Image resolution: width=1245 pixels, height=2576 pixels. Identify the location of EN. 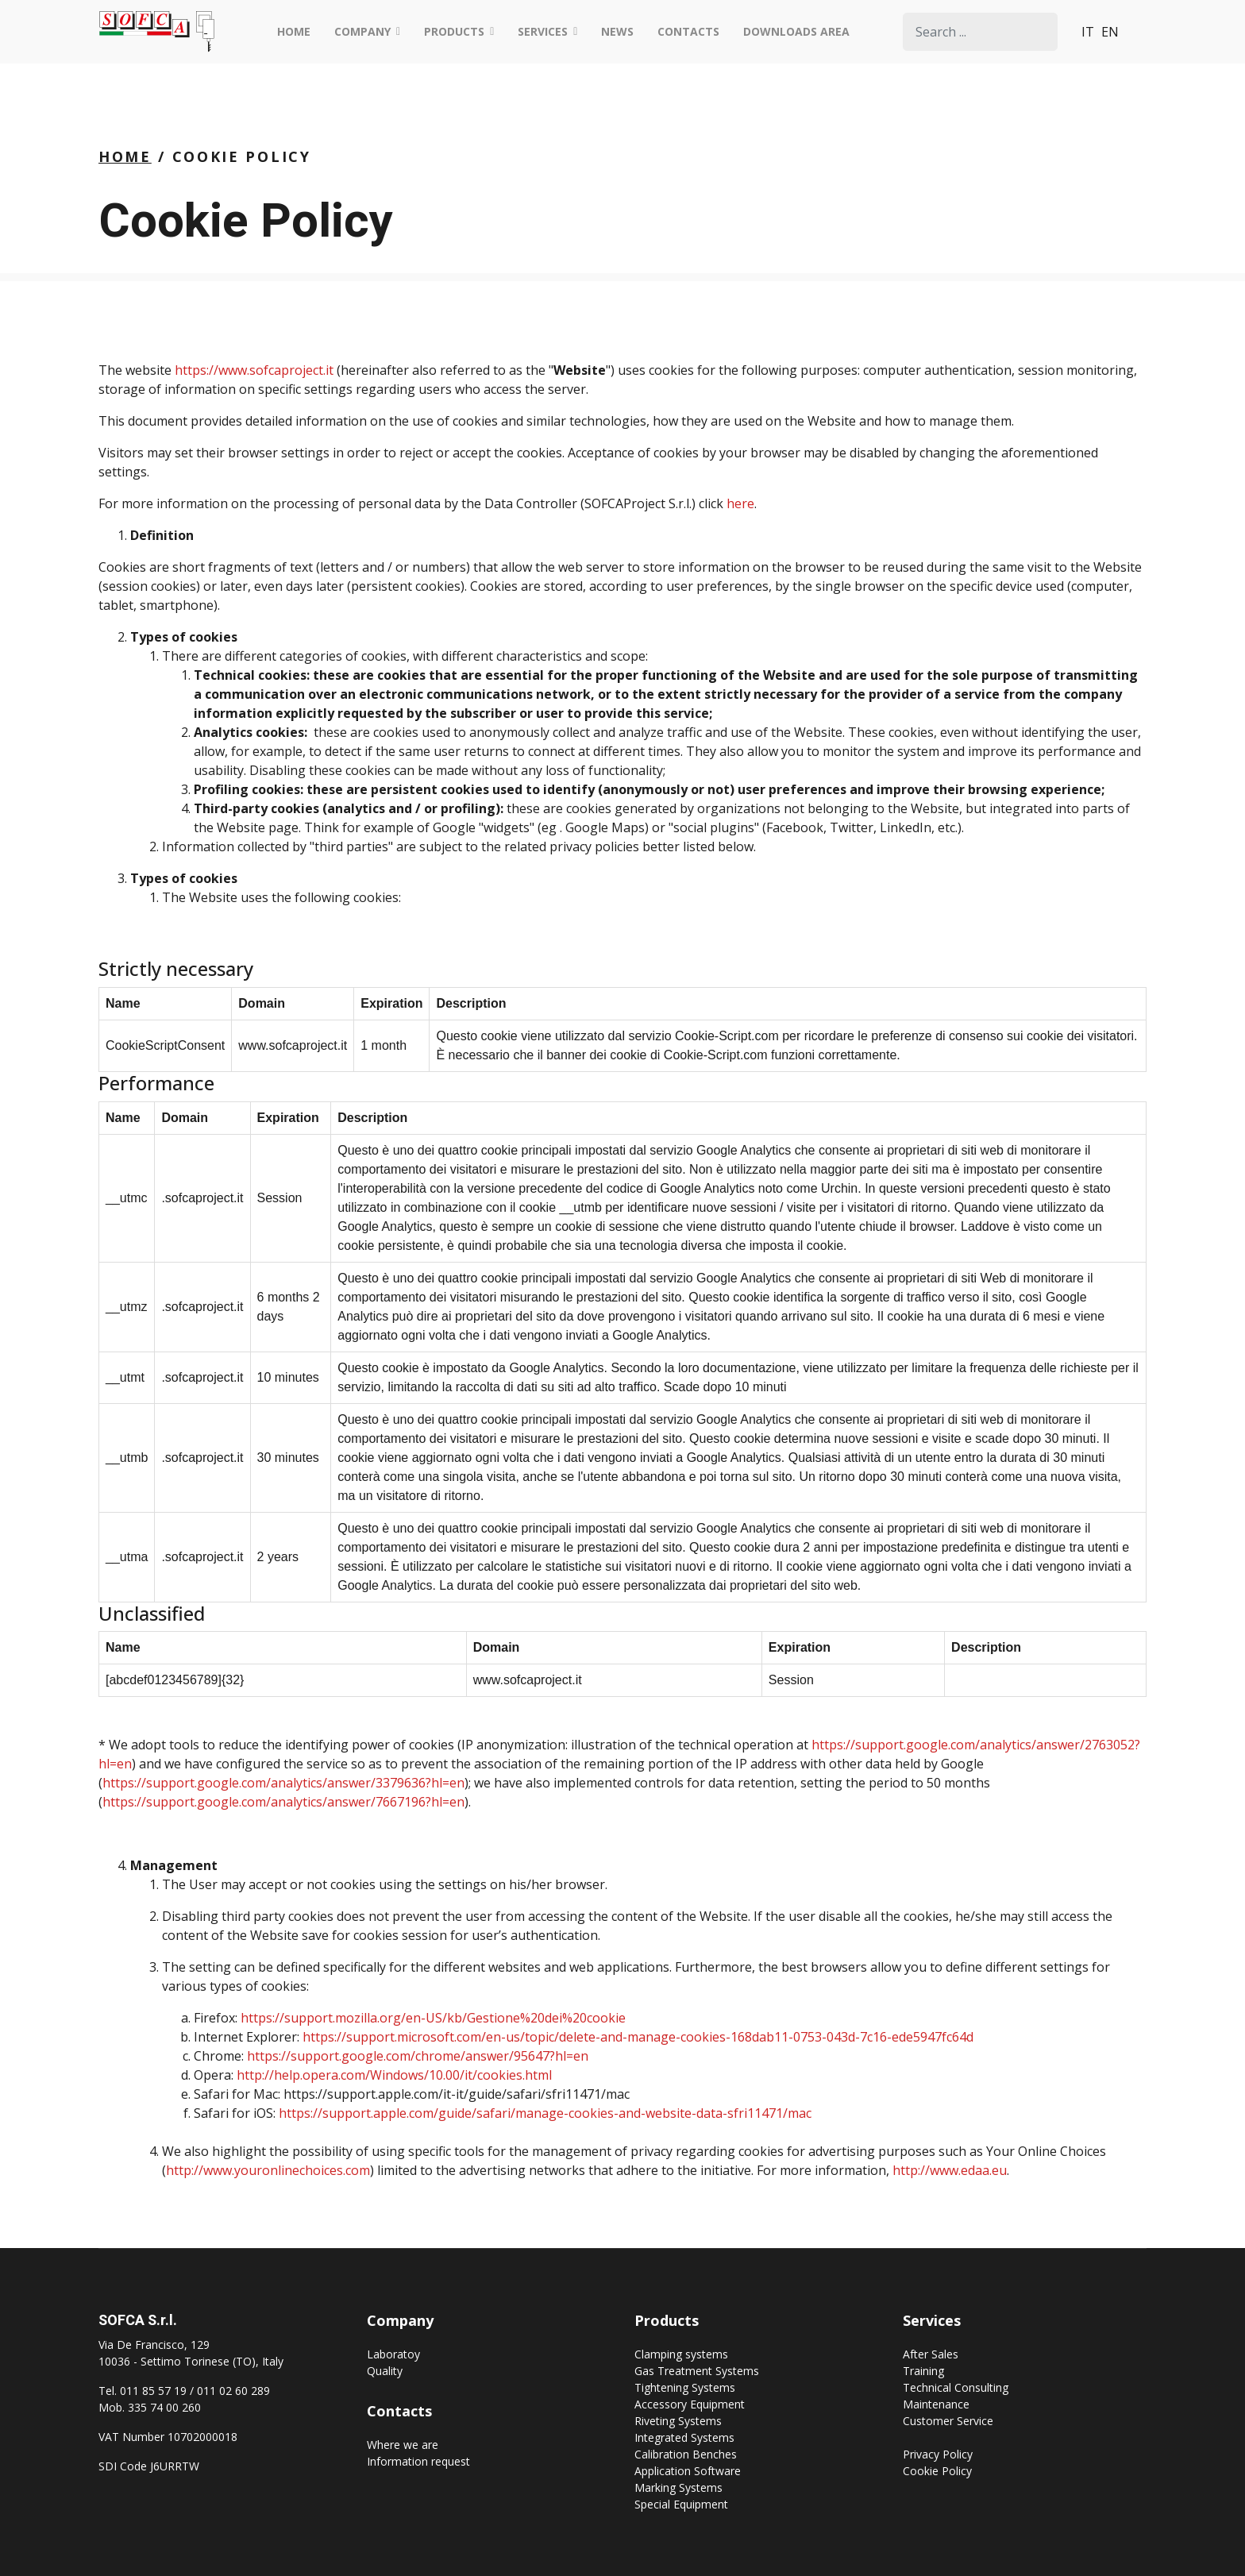
(1110, 31).